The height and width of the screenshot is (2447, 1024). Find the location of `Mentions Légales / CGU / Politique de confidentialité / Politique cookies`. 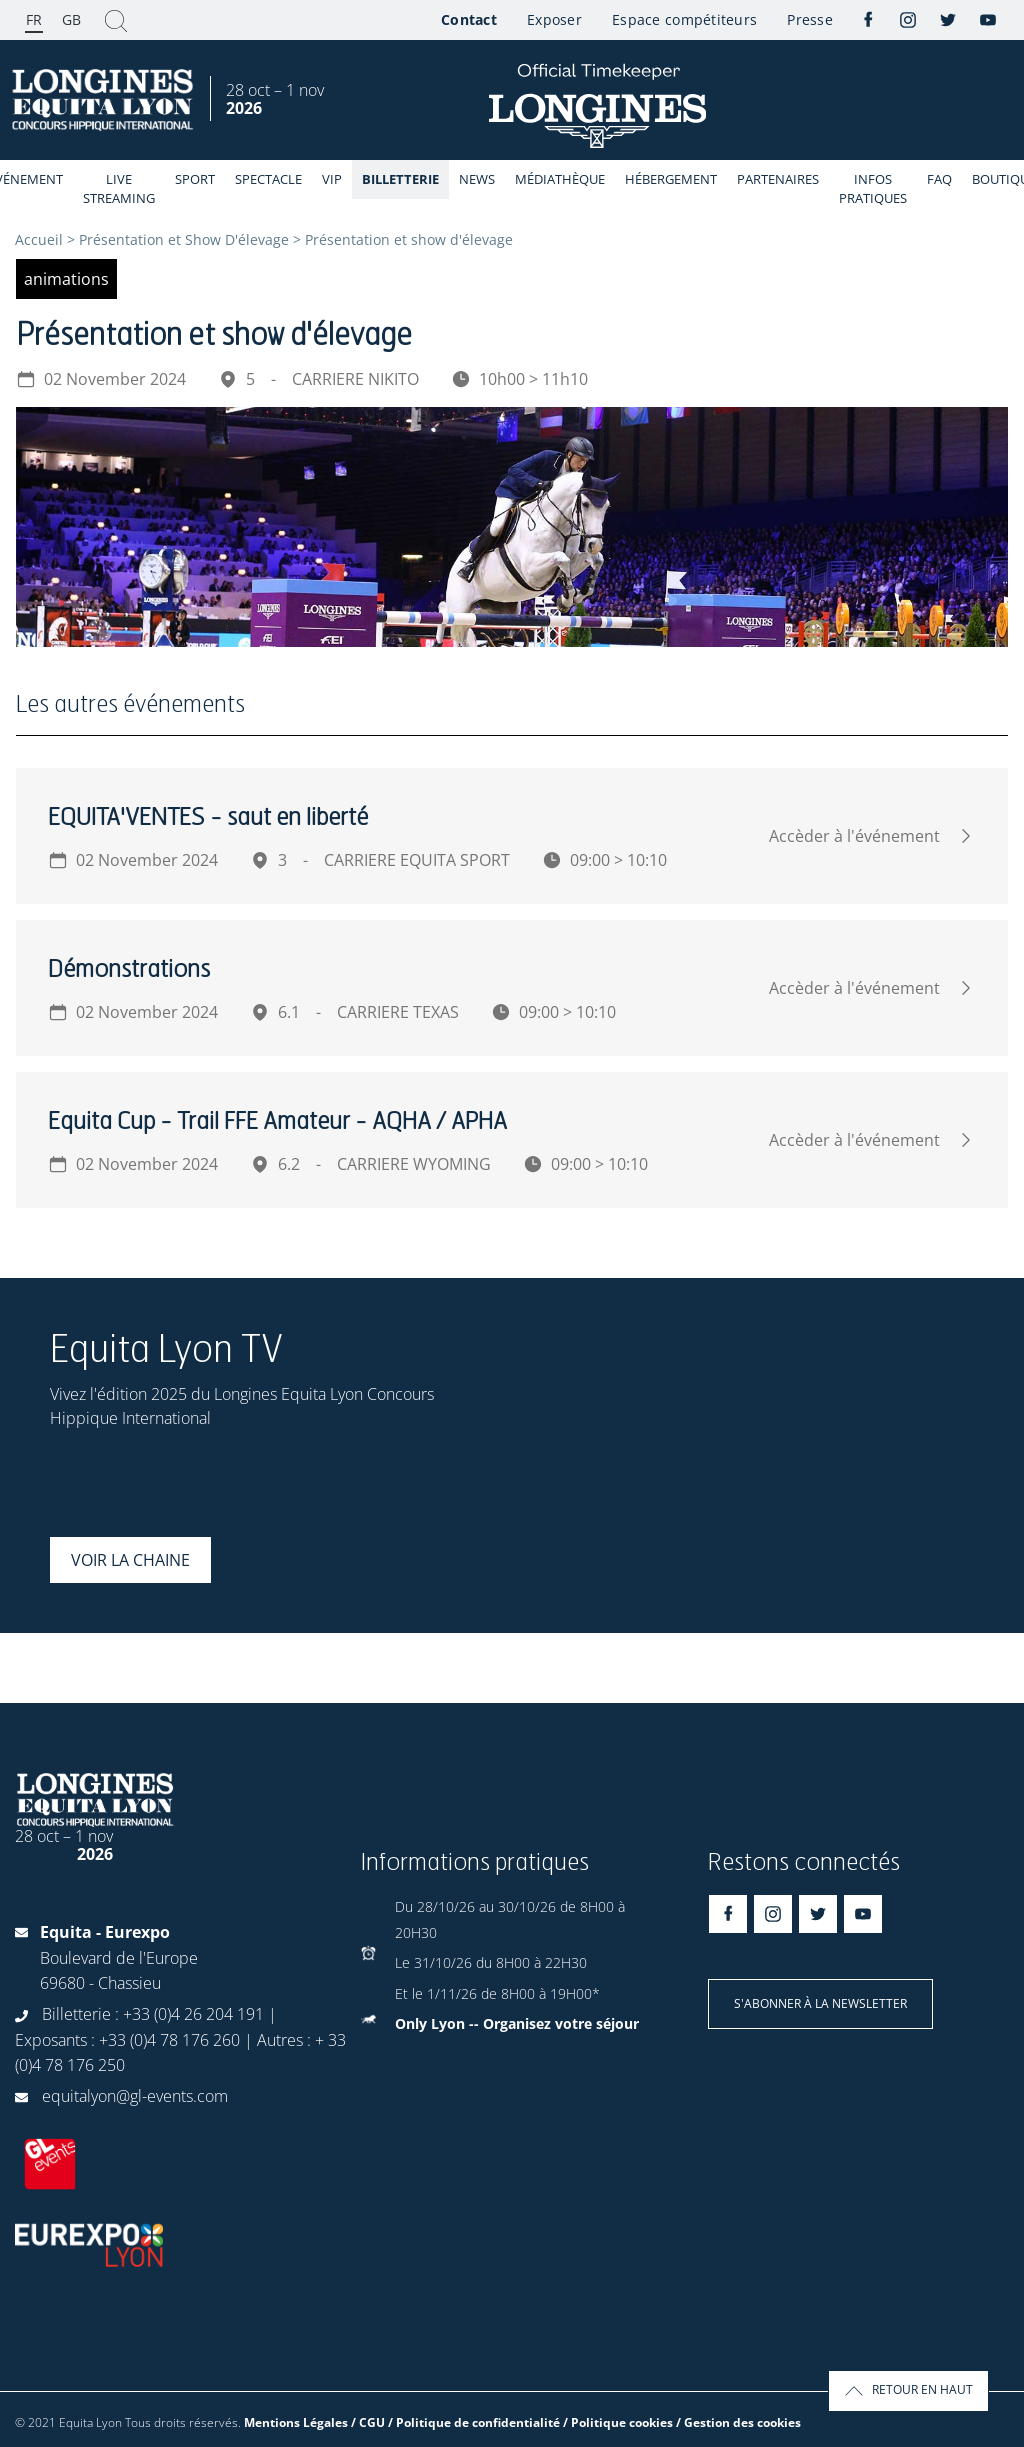

Mentions Légales / CGU / Politique de confidentialité / Politique cookies is located at coordinates (458, 2422).